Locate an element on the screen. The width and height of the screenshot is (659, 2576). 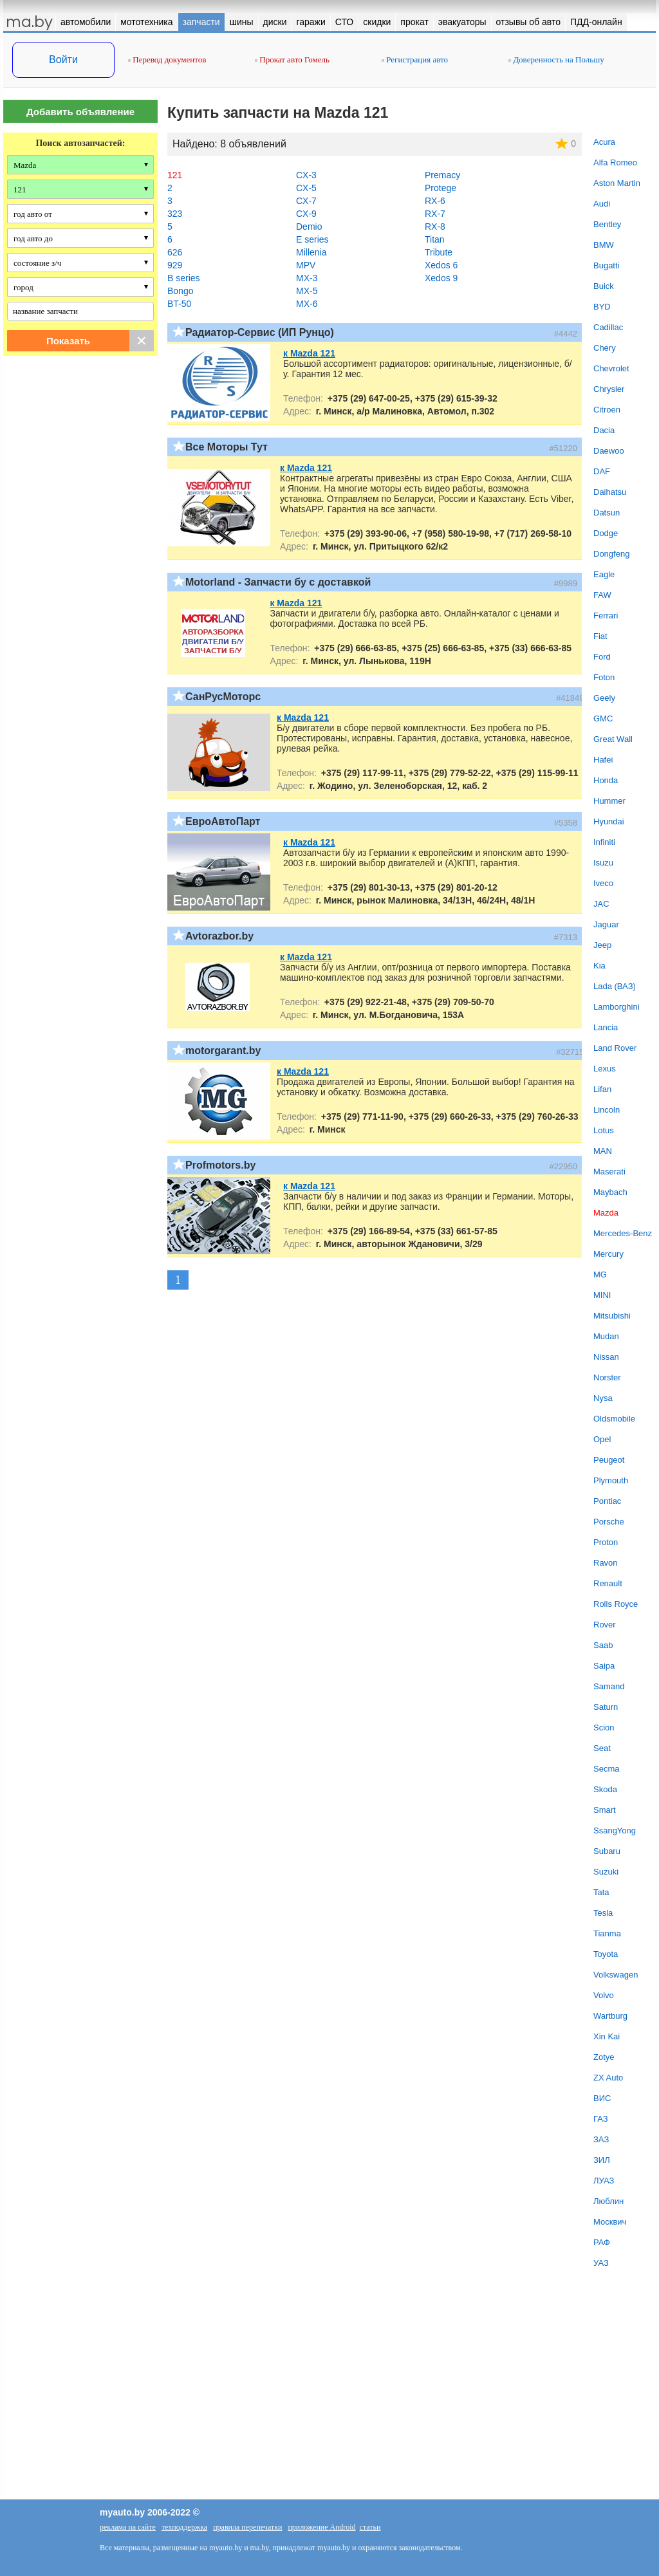
Seat is located at coordinates (602, 1748).